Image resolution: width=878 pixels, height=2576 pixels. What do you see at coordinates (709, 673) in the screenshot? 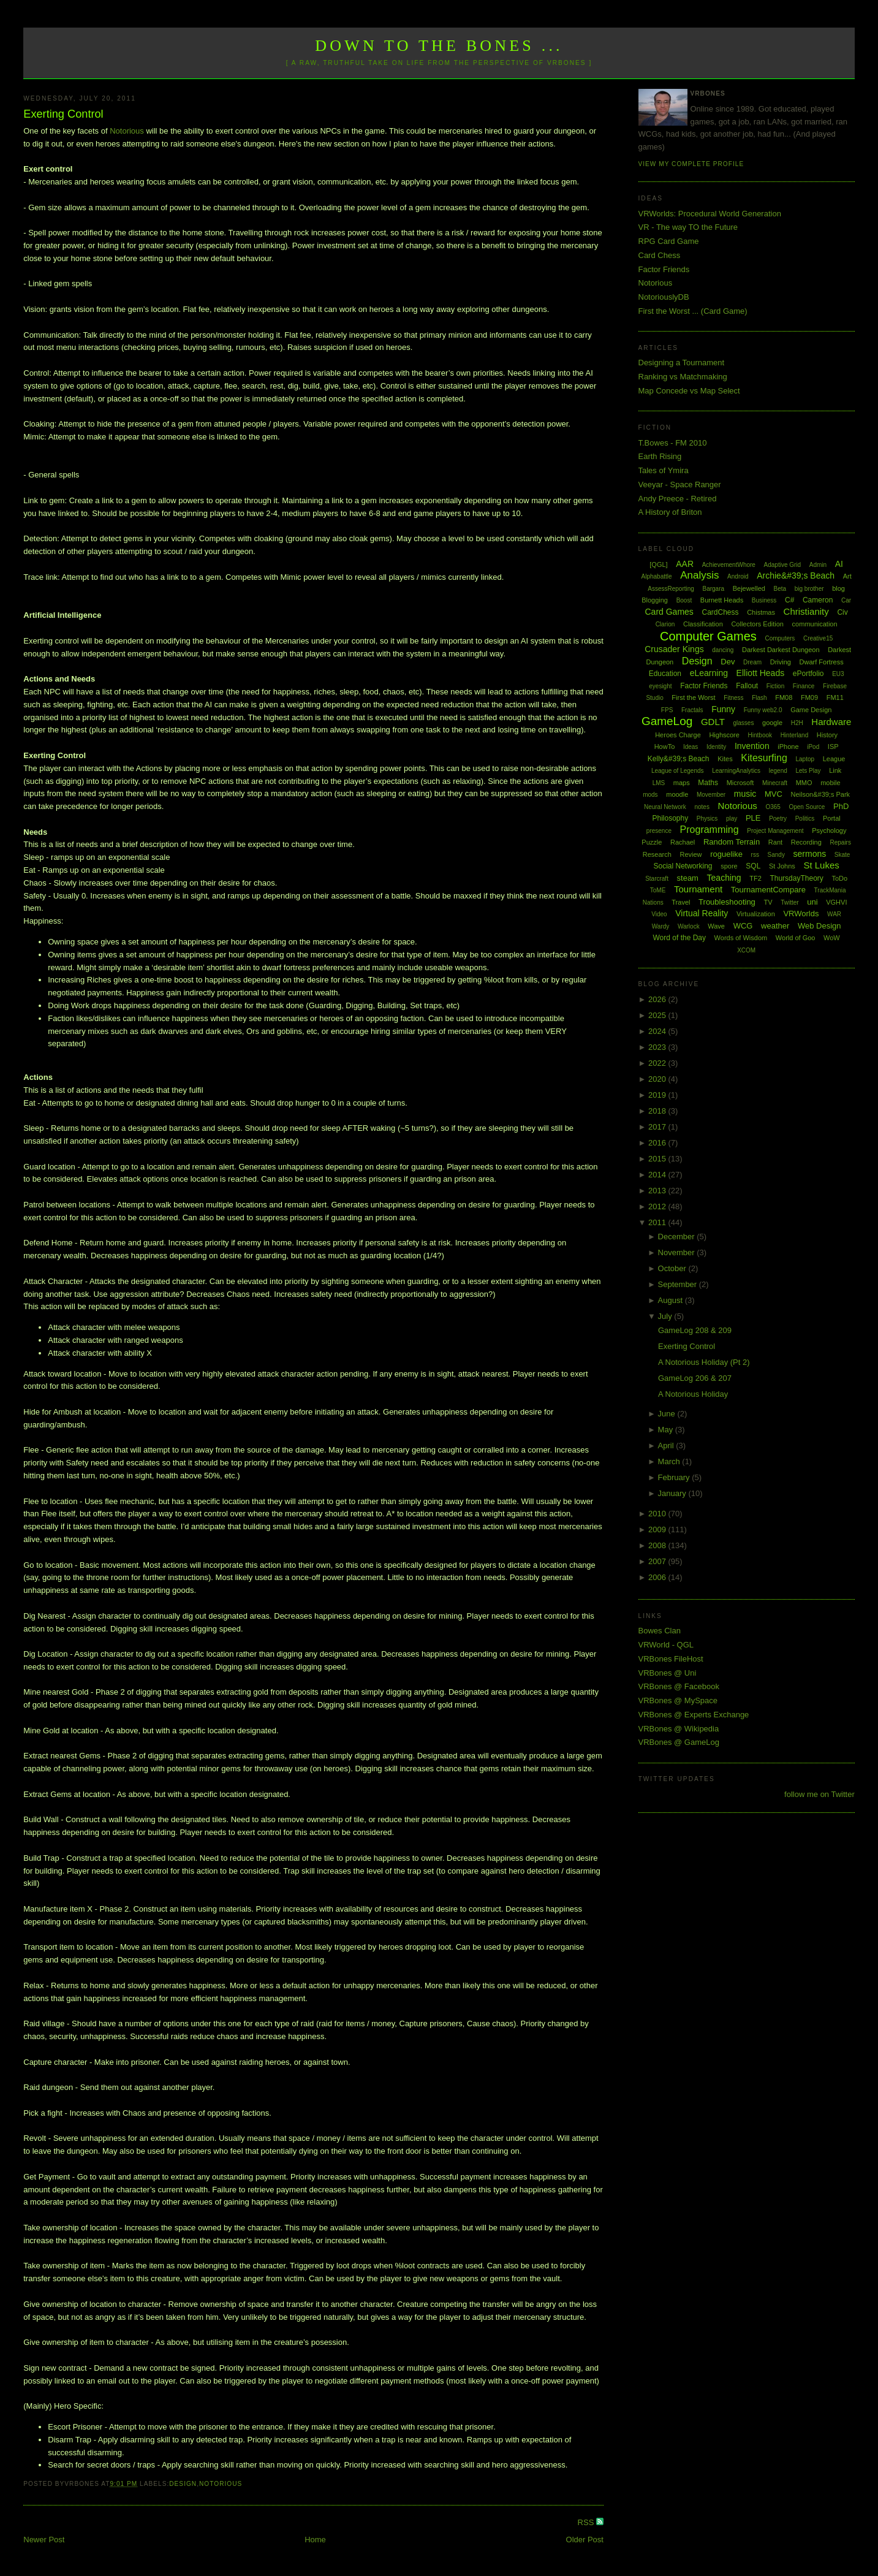
I see `eLearning` at bounding box center [709, 673].